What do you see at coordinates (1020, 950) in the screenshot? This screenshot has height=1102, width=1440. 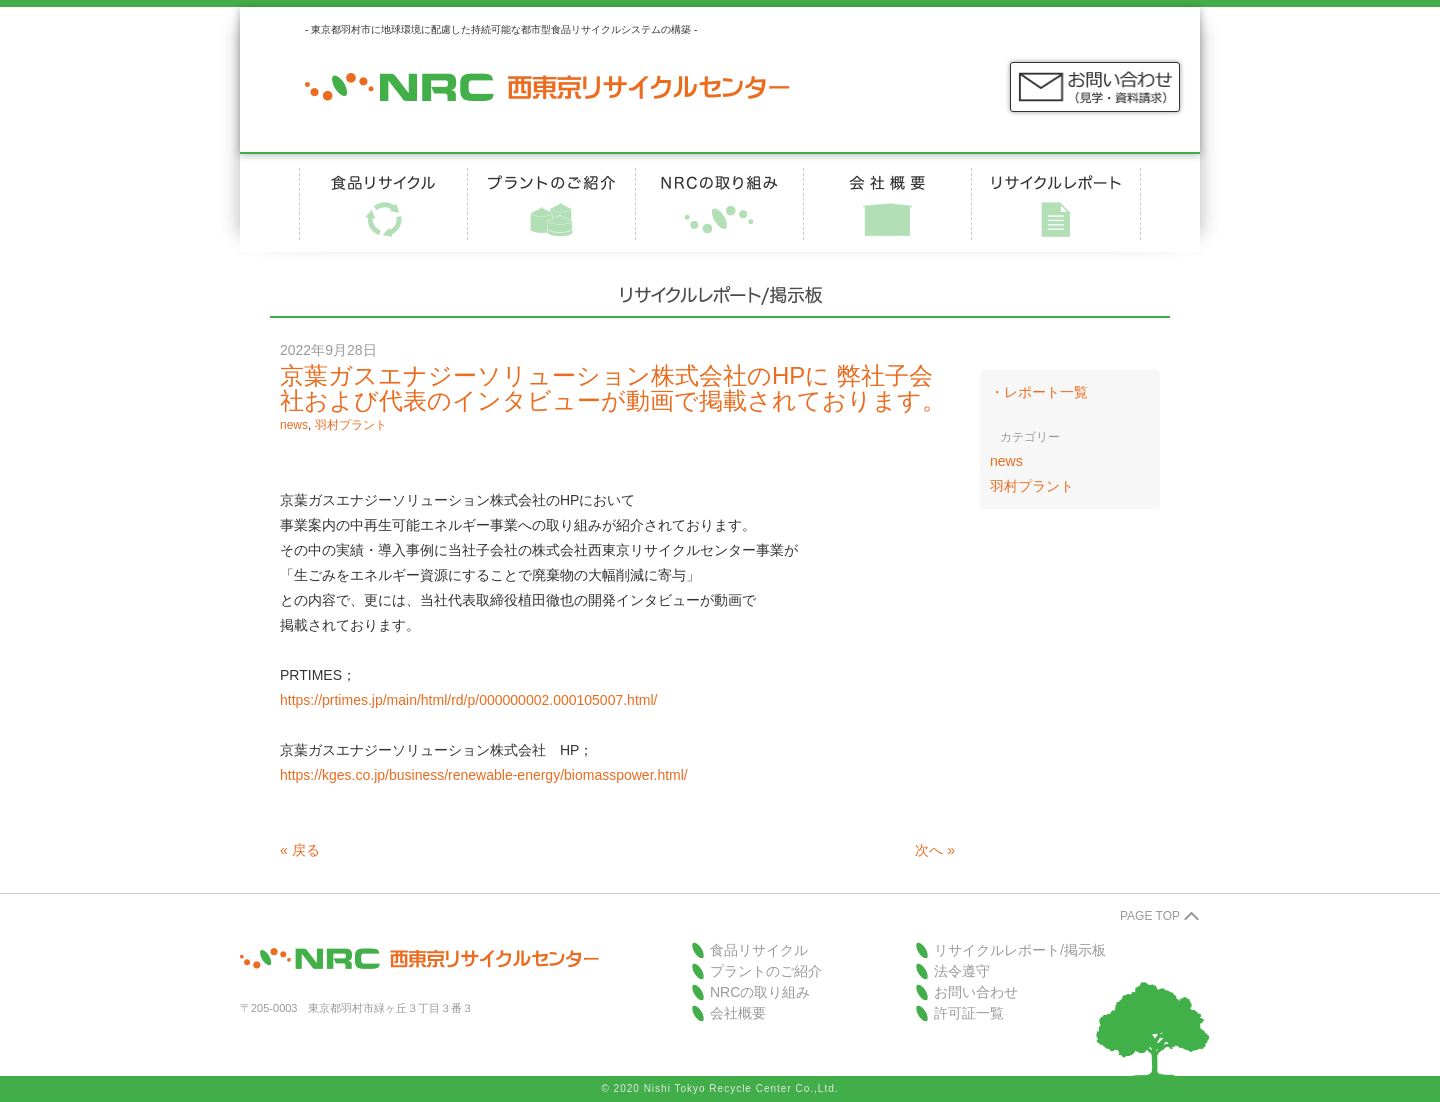 I see `リサイクルレポート/掲示板` at bounding box center [1020, 950].